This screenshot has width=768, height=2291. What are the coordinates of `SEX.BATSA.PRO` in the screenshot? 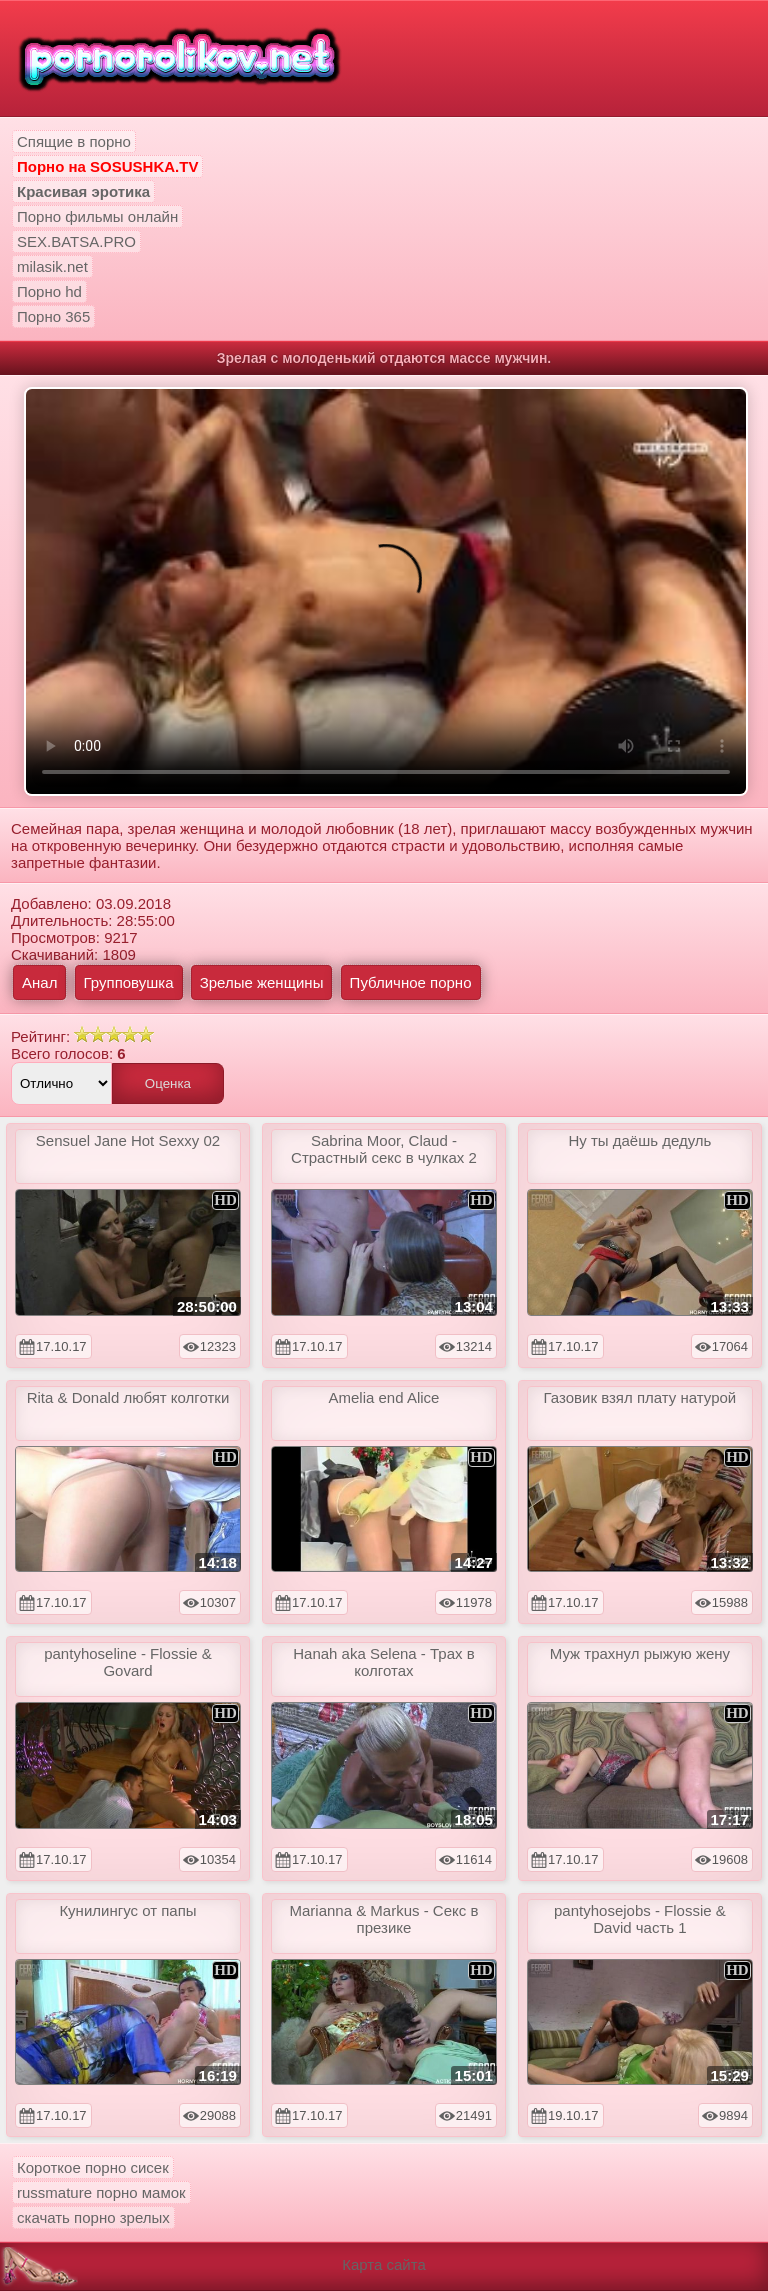 It's located at (76, 241).